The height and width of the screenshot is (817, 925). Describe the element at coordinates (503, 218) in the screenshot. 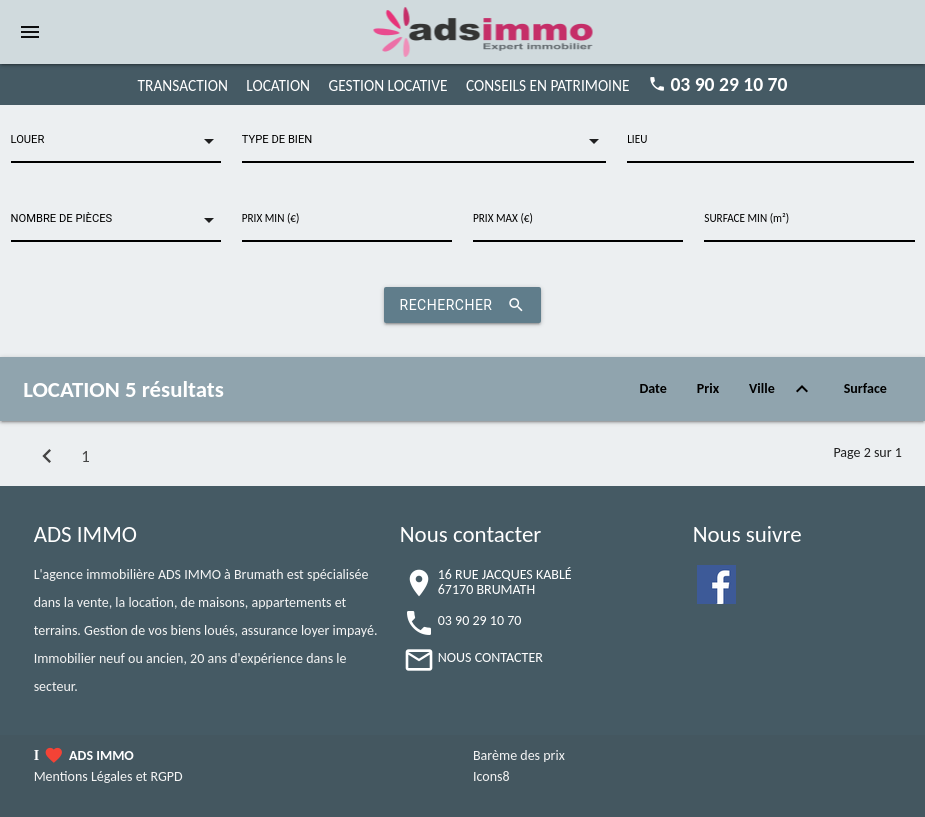

I see `PRIX MAX (€)` at that location.